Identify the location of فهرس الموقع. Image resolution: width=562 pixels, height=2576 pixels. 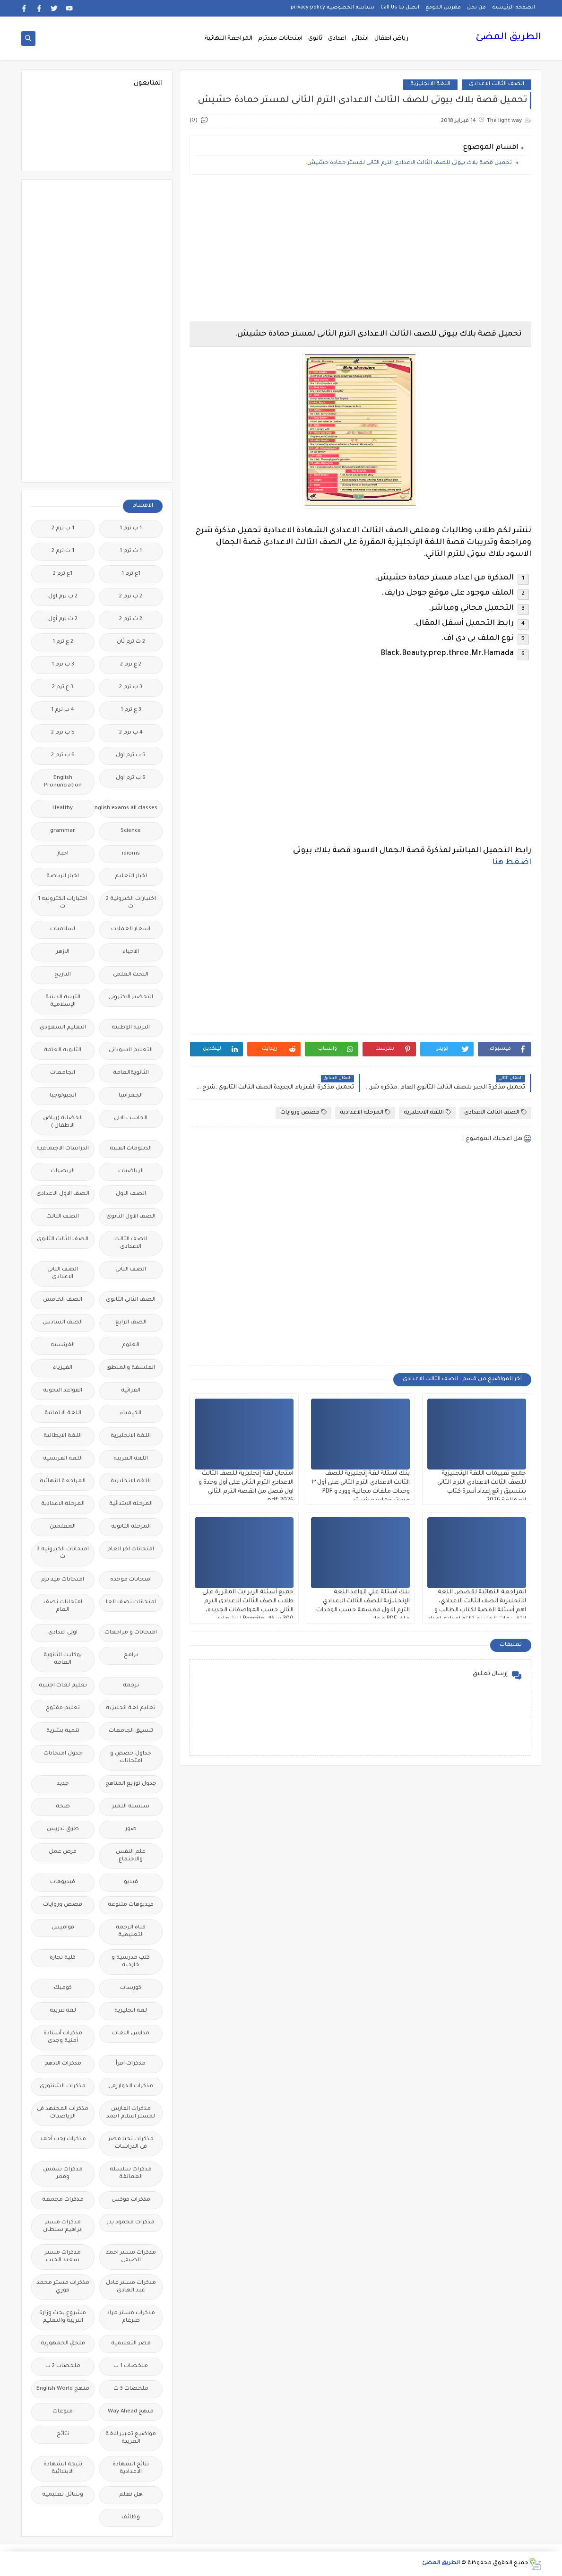
(443, 7).